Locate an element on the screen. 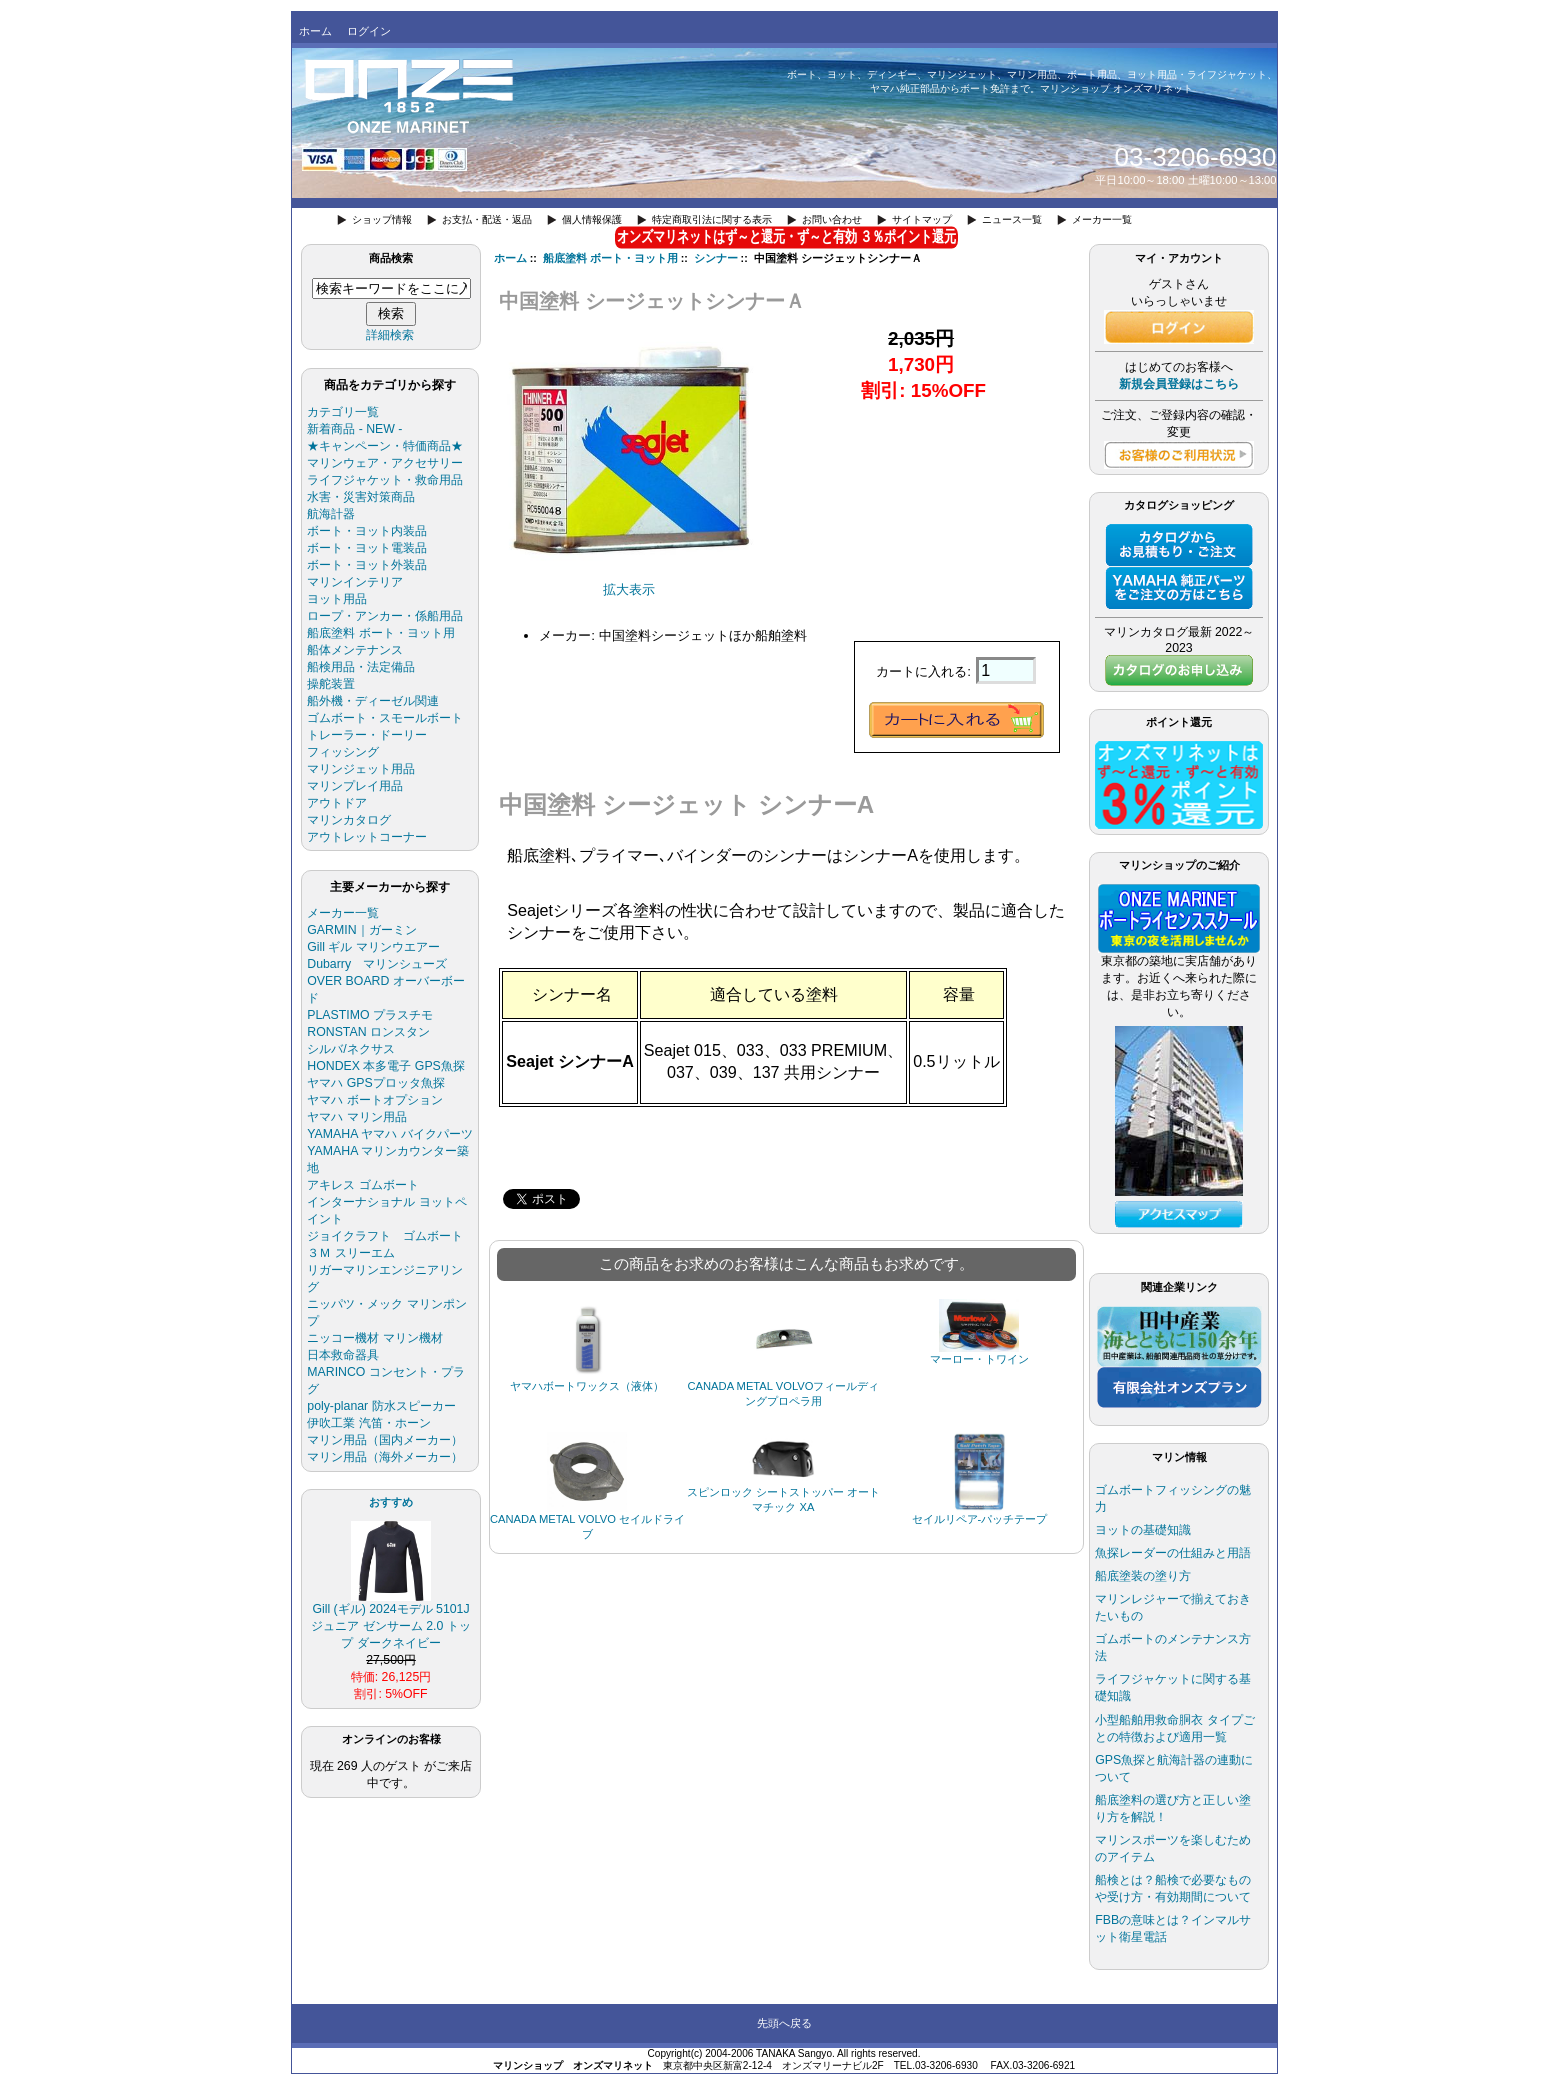 The height and width of the screenshot is (2085, 1568). フィッシング is located at coordinates (343, 752).